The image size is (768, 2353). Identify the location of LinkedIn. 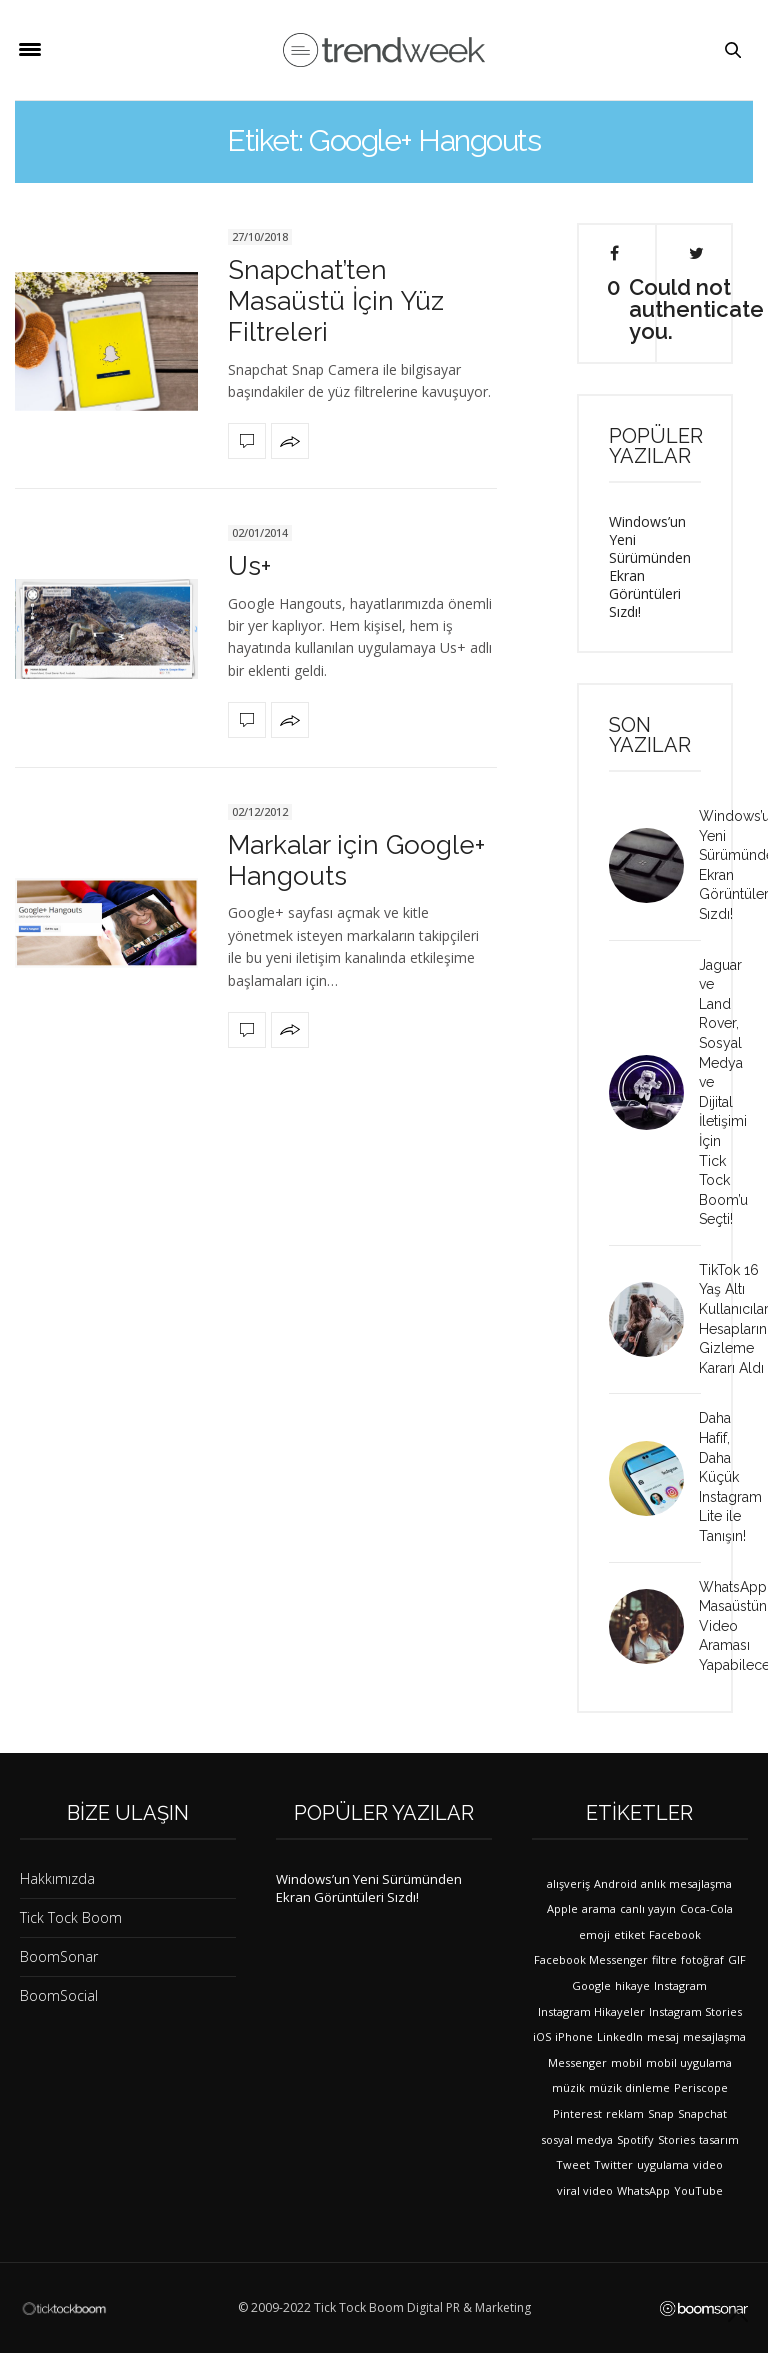
(620, 2036).